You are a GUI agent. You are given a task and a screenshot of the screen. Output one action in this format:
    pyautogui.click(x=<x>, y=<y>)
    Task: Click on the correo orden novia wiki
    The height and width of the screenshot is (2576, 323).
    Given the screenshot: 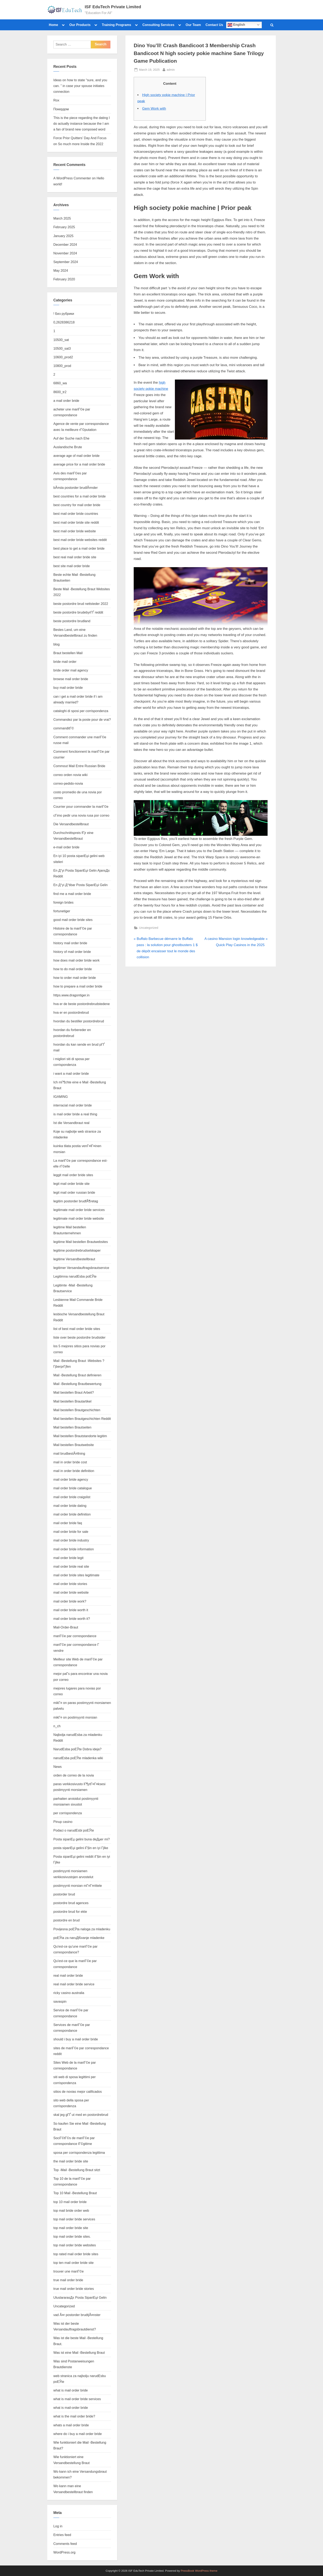 What is the action you would take?
    pyautogui.click(x=70, y=775)
    